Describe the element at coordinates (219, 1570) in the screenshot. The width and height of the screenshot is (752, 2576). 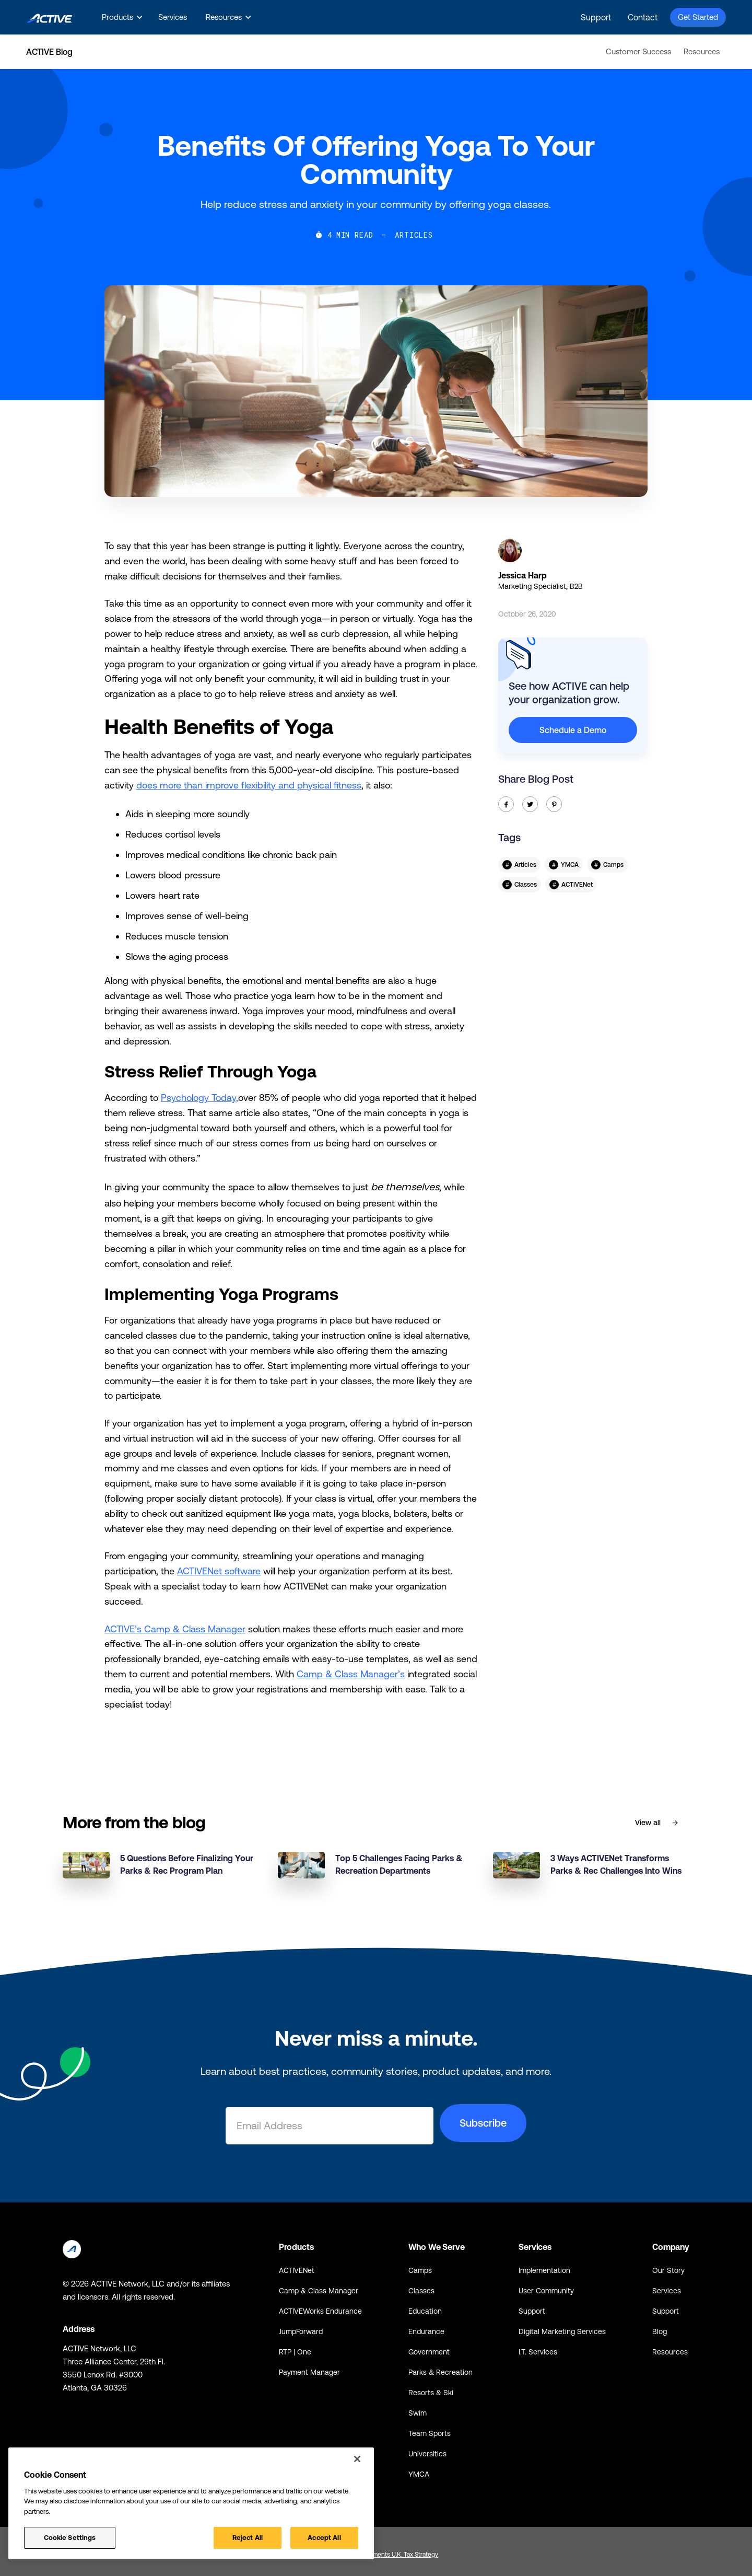
I see `ACTIVENet software` at that location.